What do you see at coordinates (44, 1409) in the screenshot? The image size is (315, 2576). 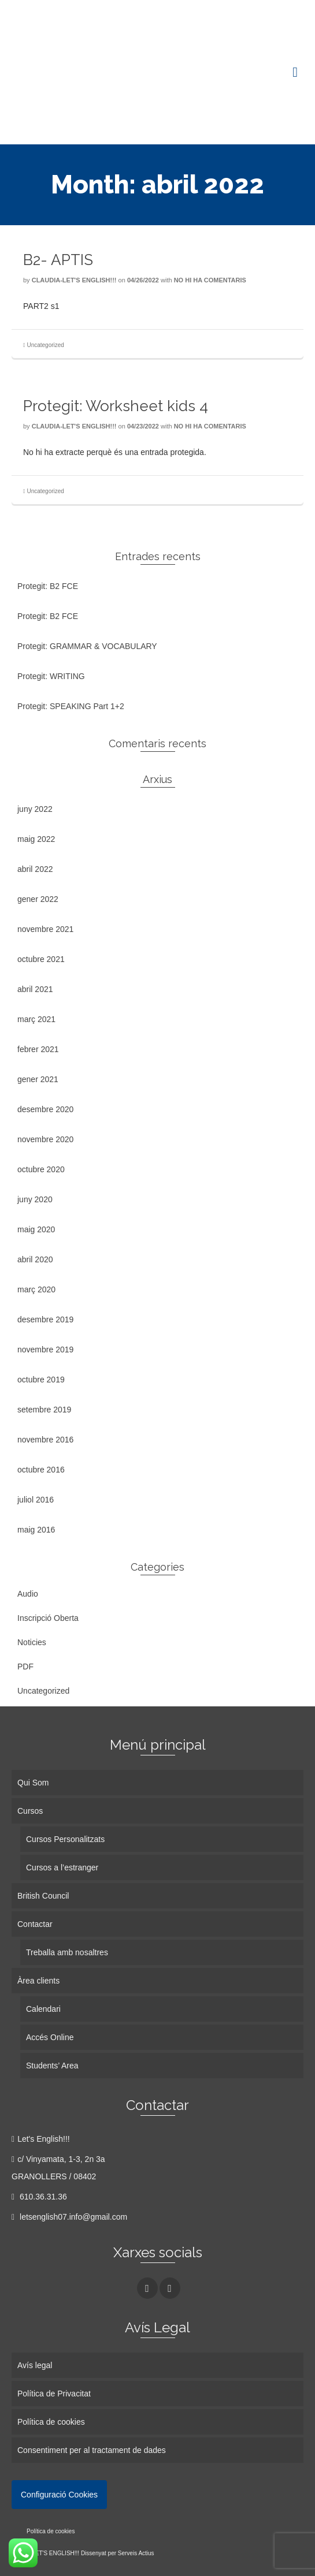 I see `setembre 2019` at bounding box center [44, 1409].